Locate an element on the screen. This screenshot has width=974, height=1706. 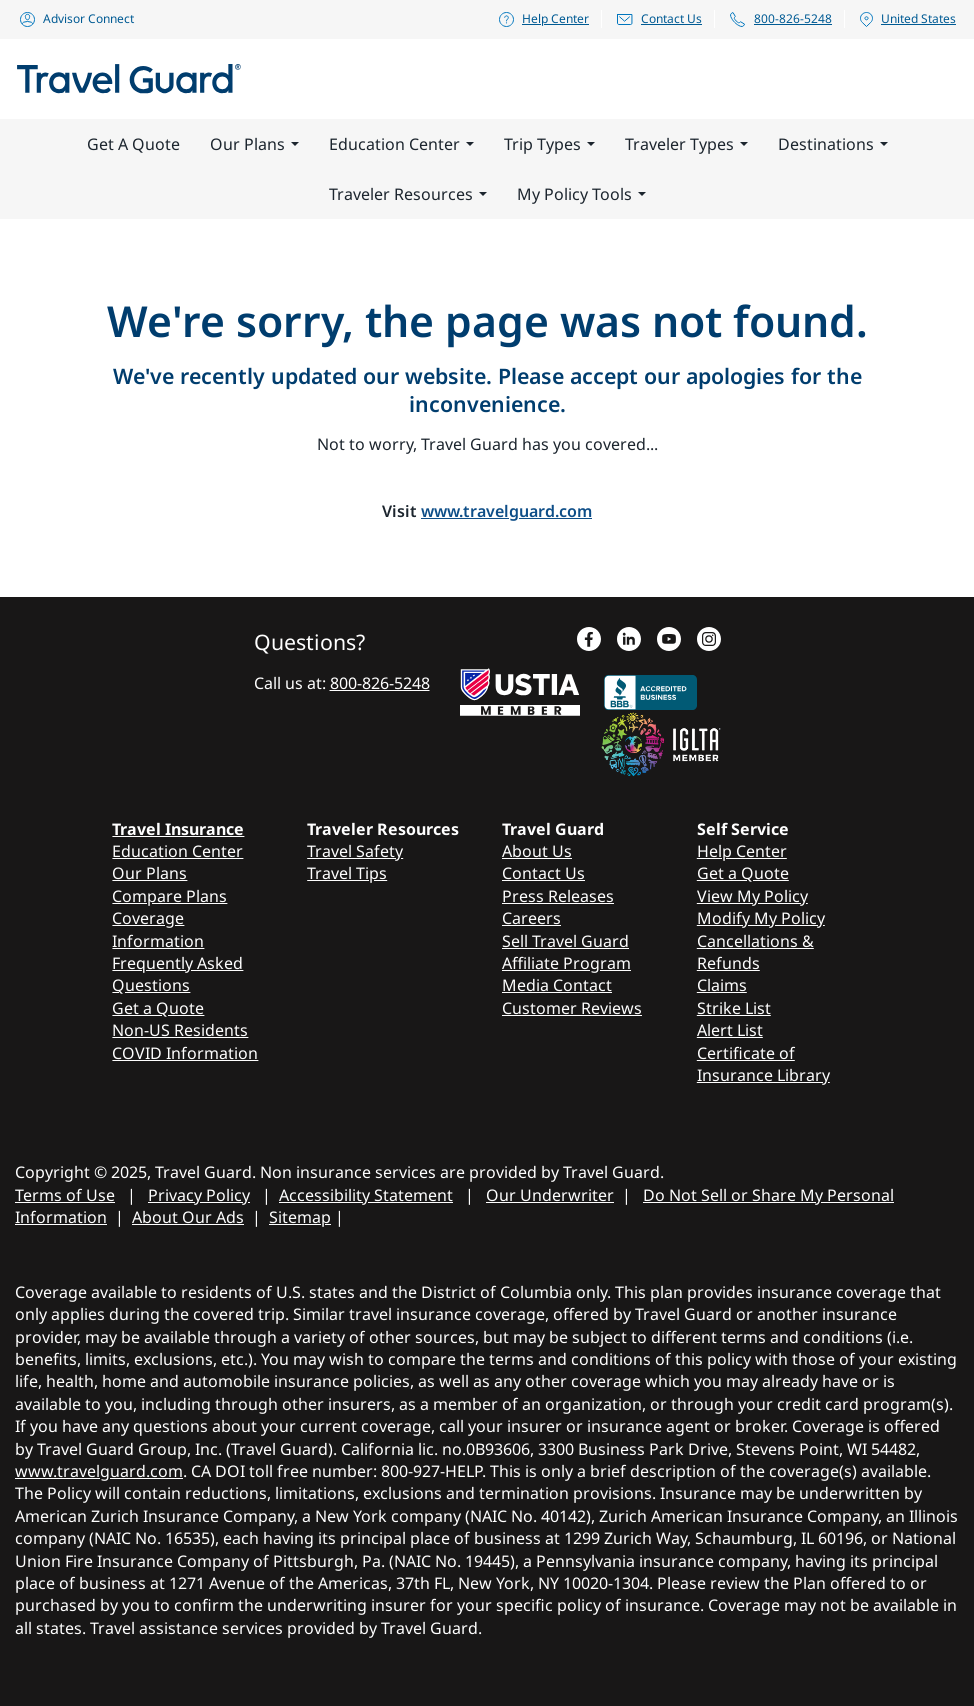
www.travelguard.com is located at coordinates (506, 511).